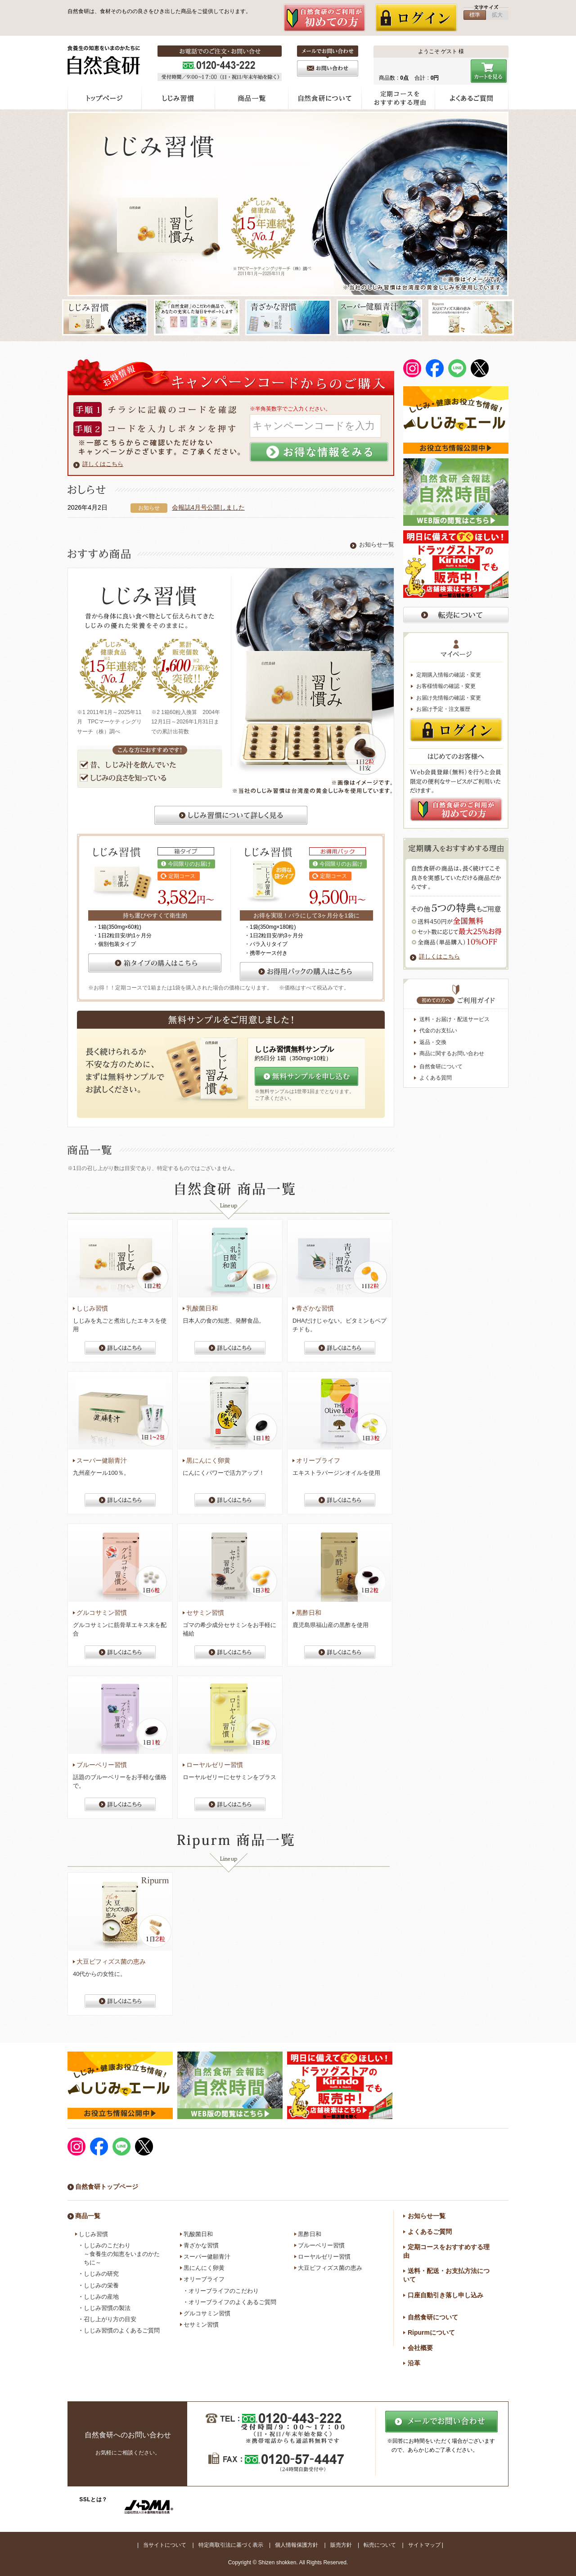 This screenshot has height=2576, width=576. Describe the element at coordinates (101, 2273) in the screenshot. I see `しじみの研究` at that location.